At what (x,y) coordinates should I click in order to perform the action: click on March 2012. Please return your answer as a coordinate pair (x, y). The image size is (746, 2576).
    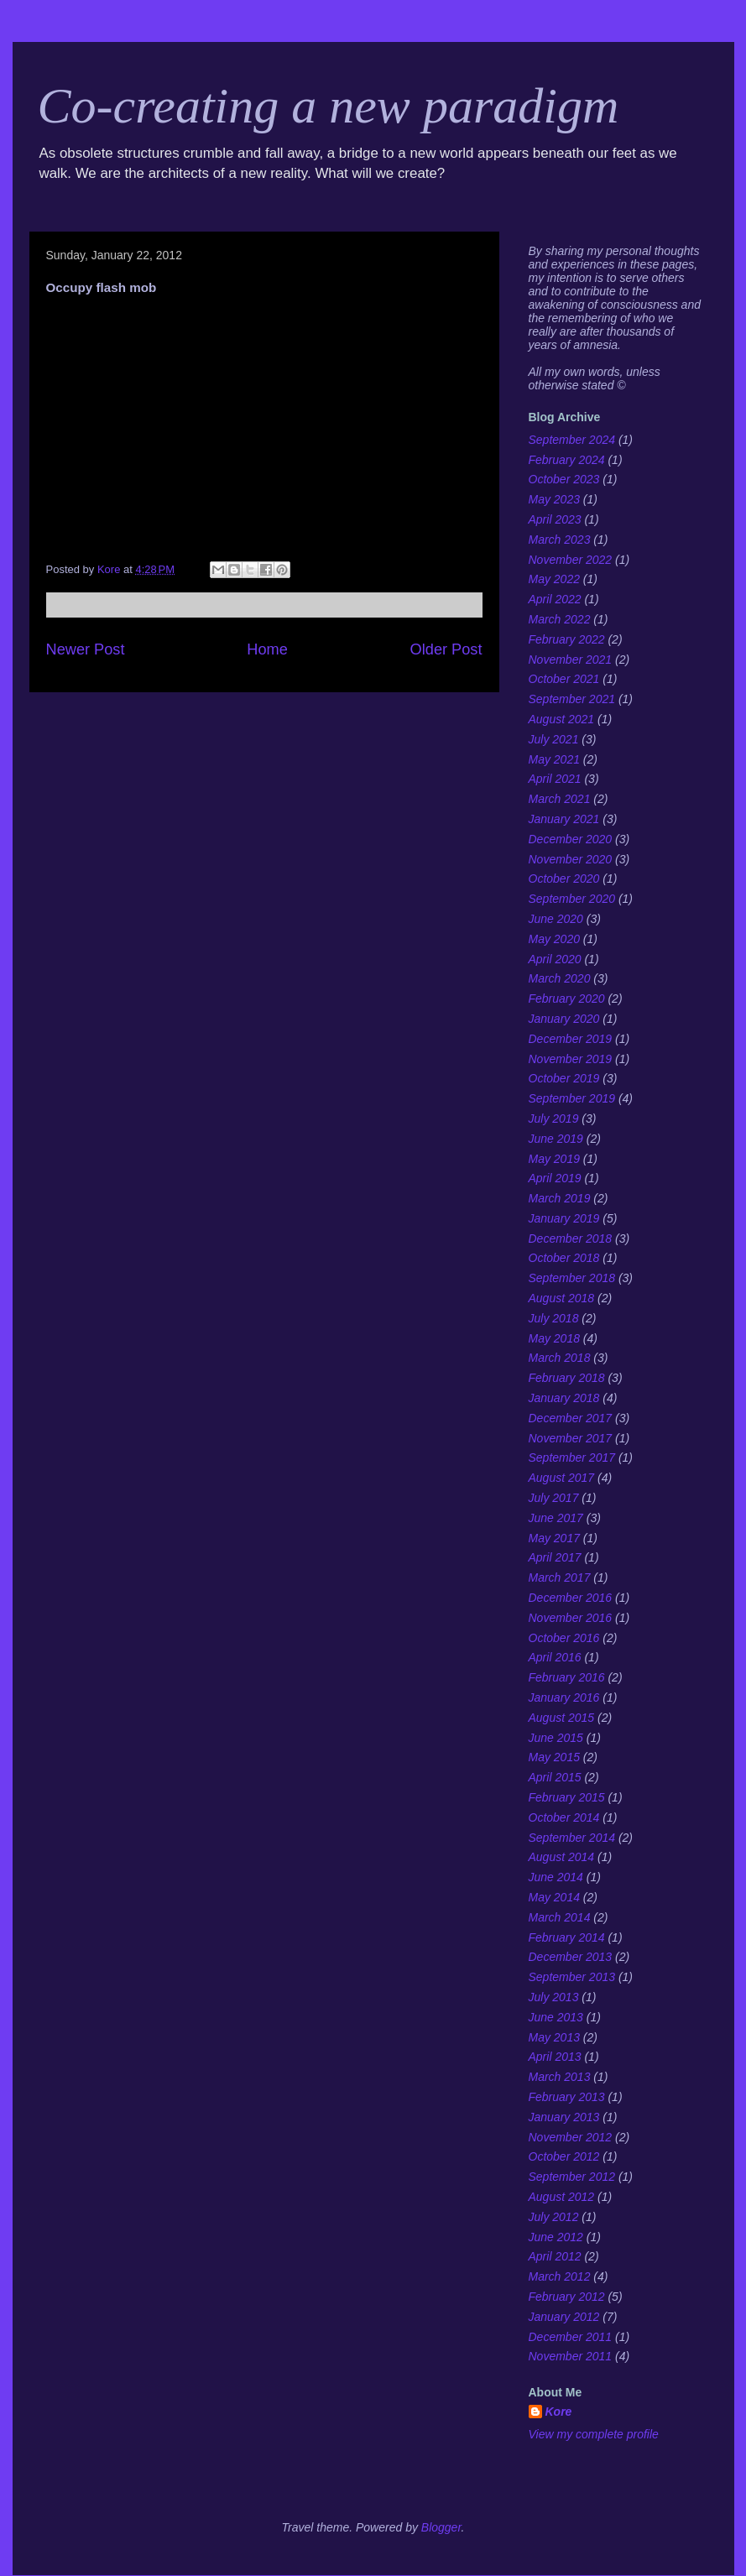
    Looking at the image, I should click on (560, 2276).